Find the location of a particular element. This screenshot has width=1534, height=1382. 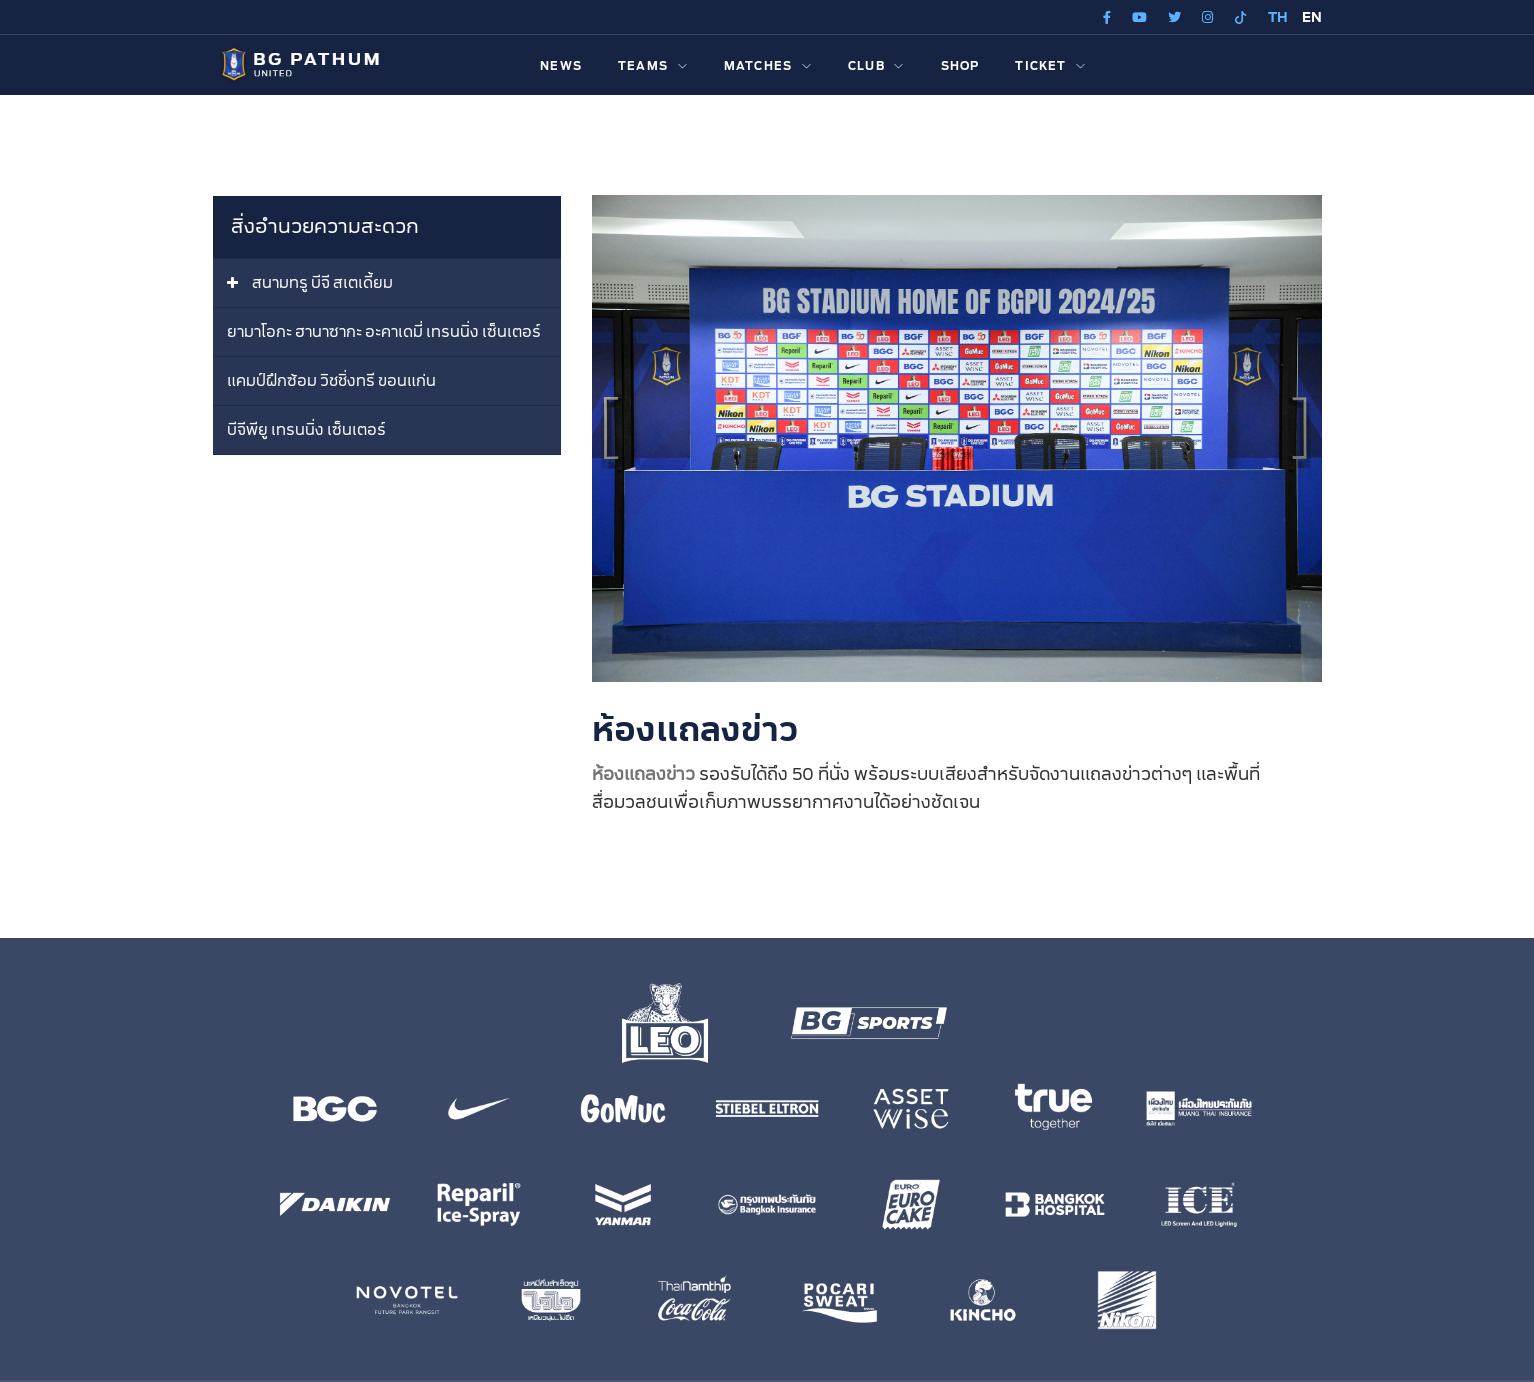

TICKET is located at coordinates (1050, 67).